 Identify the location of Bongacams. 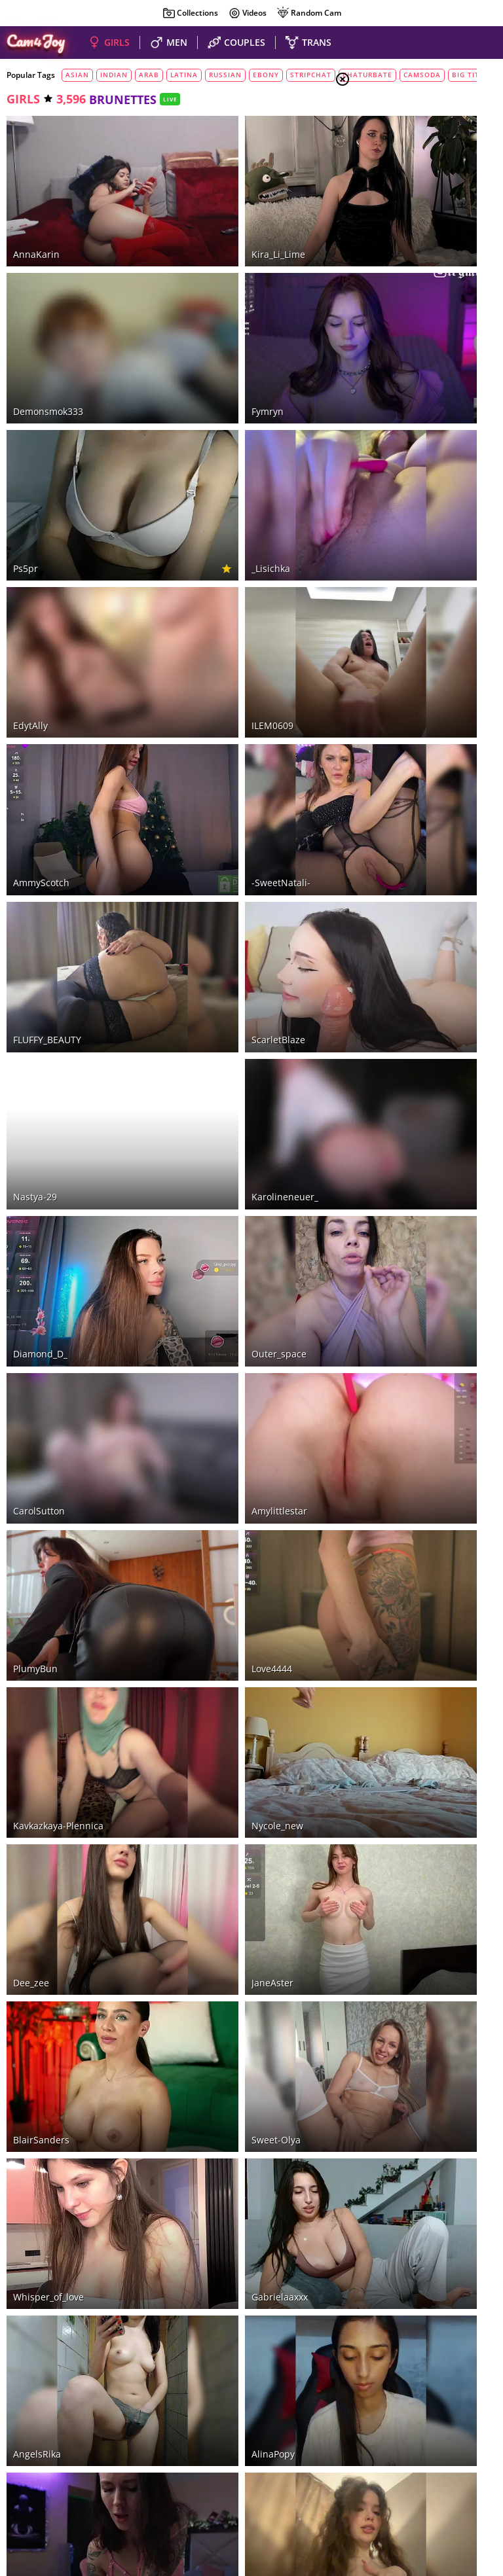
(107, 2405).